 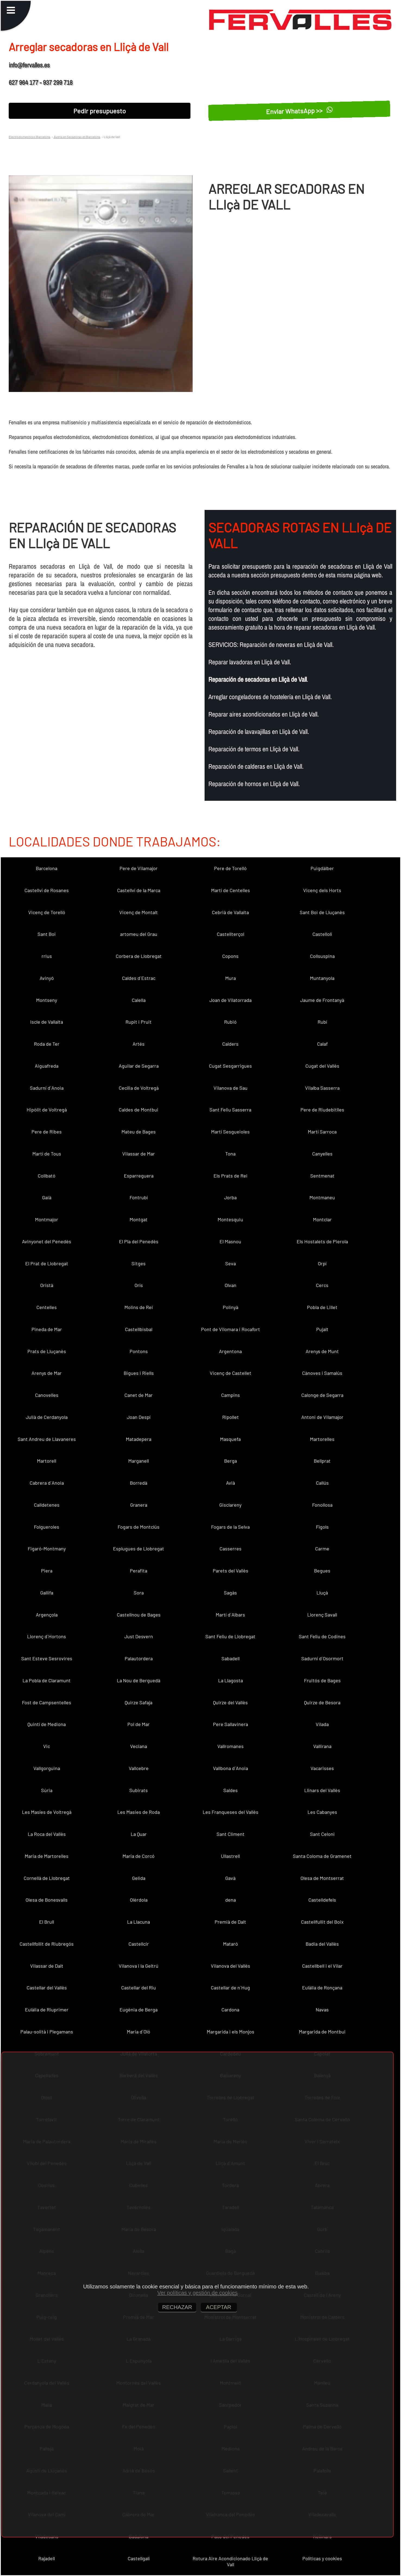 What do you see at coordinates (231, 1834) in the screenshot?
I see `Sant Climent` at bounding box center [231, 1834].